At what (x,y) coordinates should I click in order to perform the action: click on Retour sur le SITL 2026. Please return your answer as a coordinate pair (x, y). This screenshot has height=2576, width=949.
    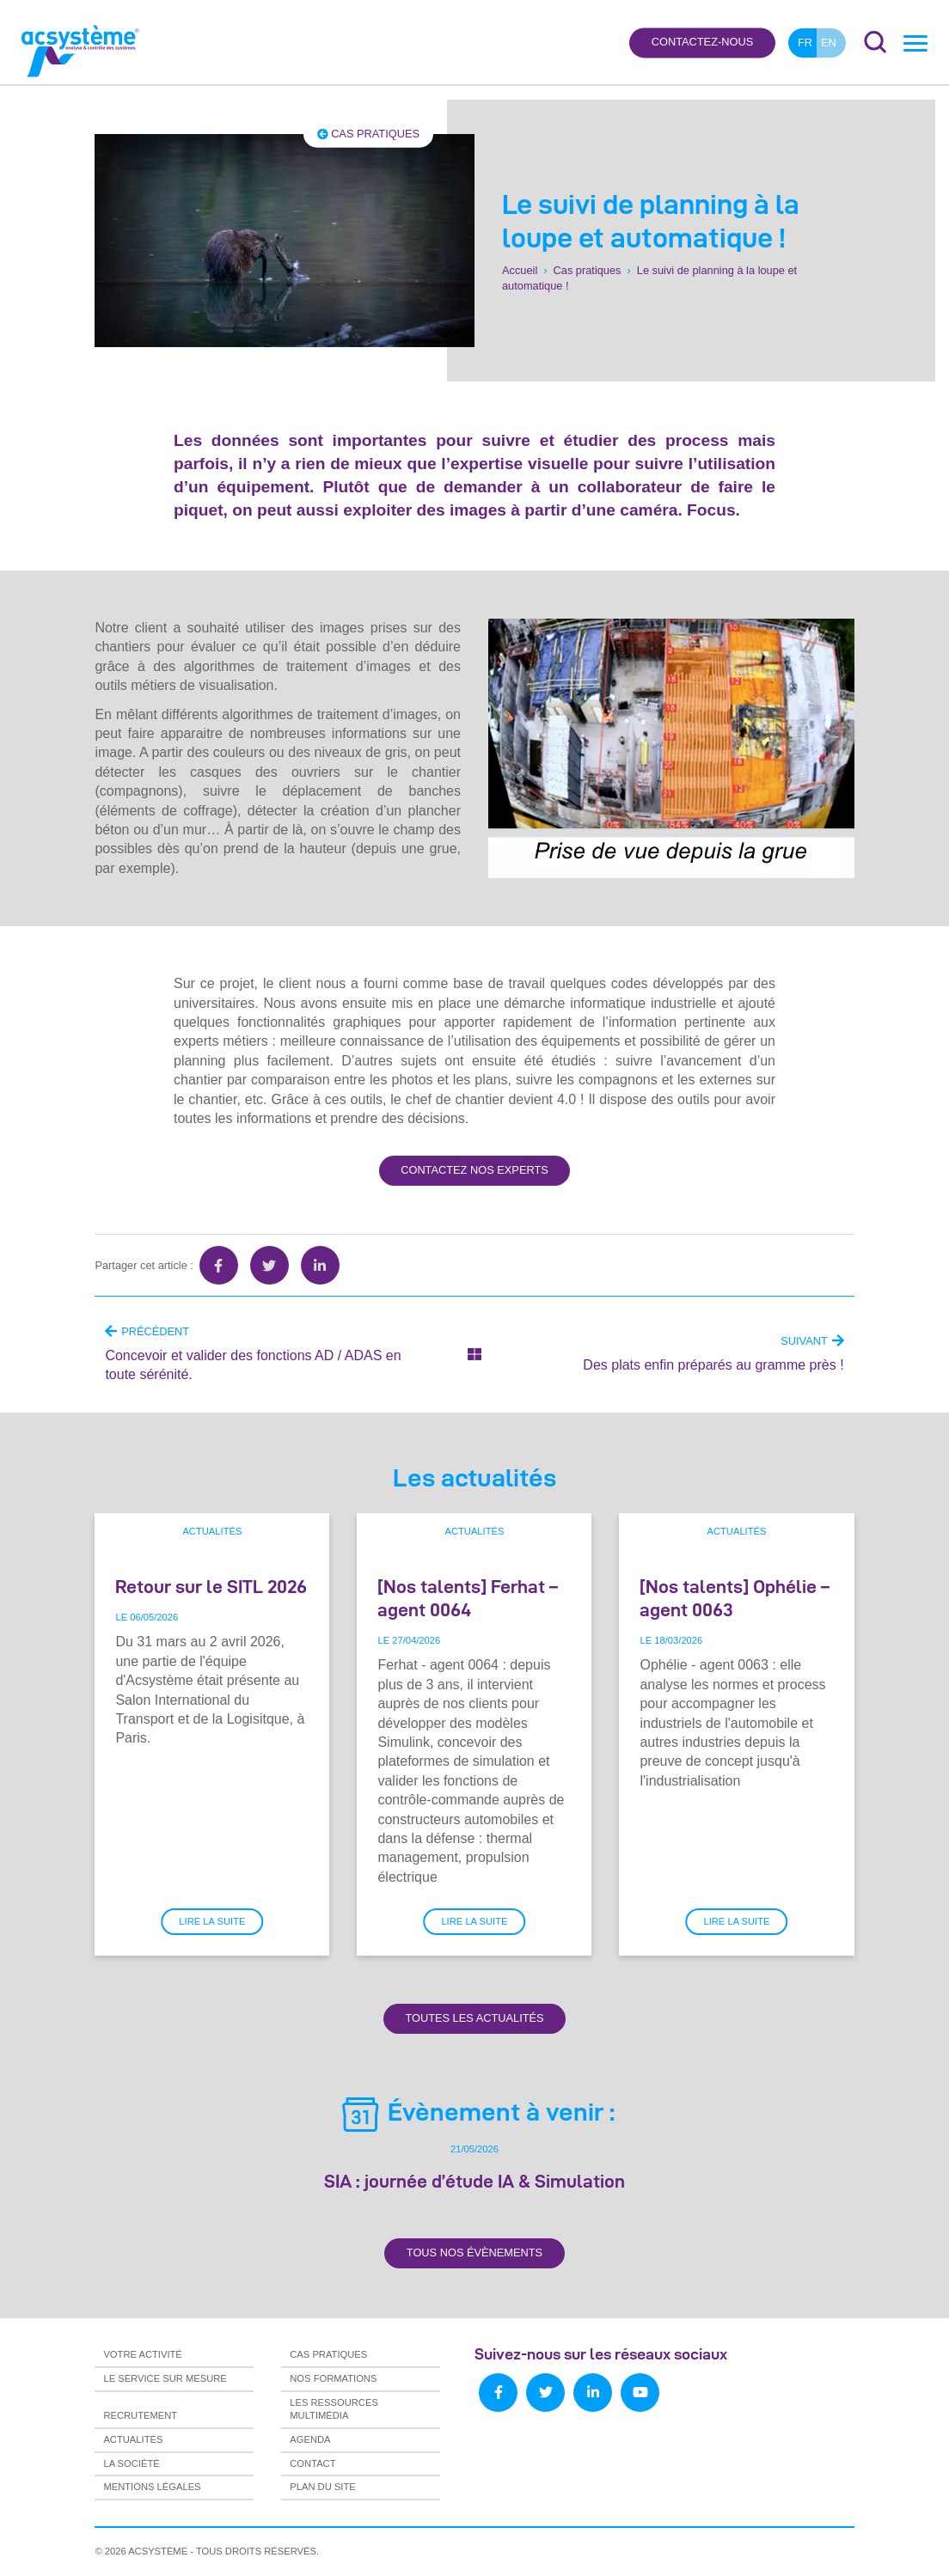
    Looking at the image, I should click on (211, 1586).